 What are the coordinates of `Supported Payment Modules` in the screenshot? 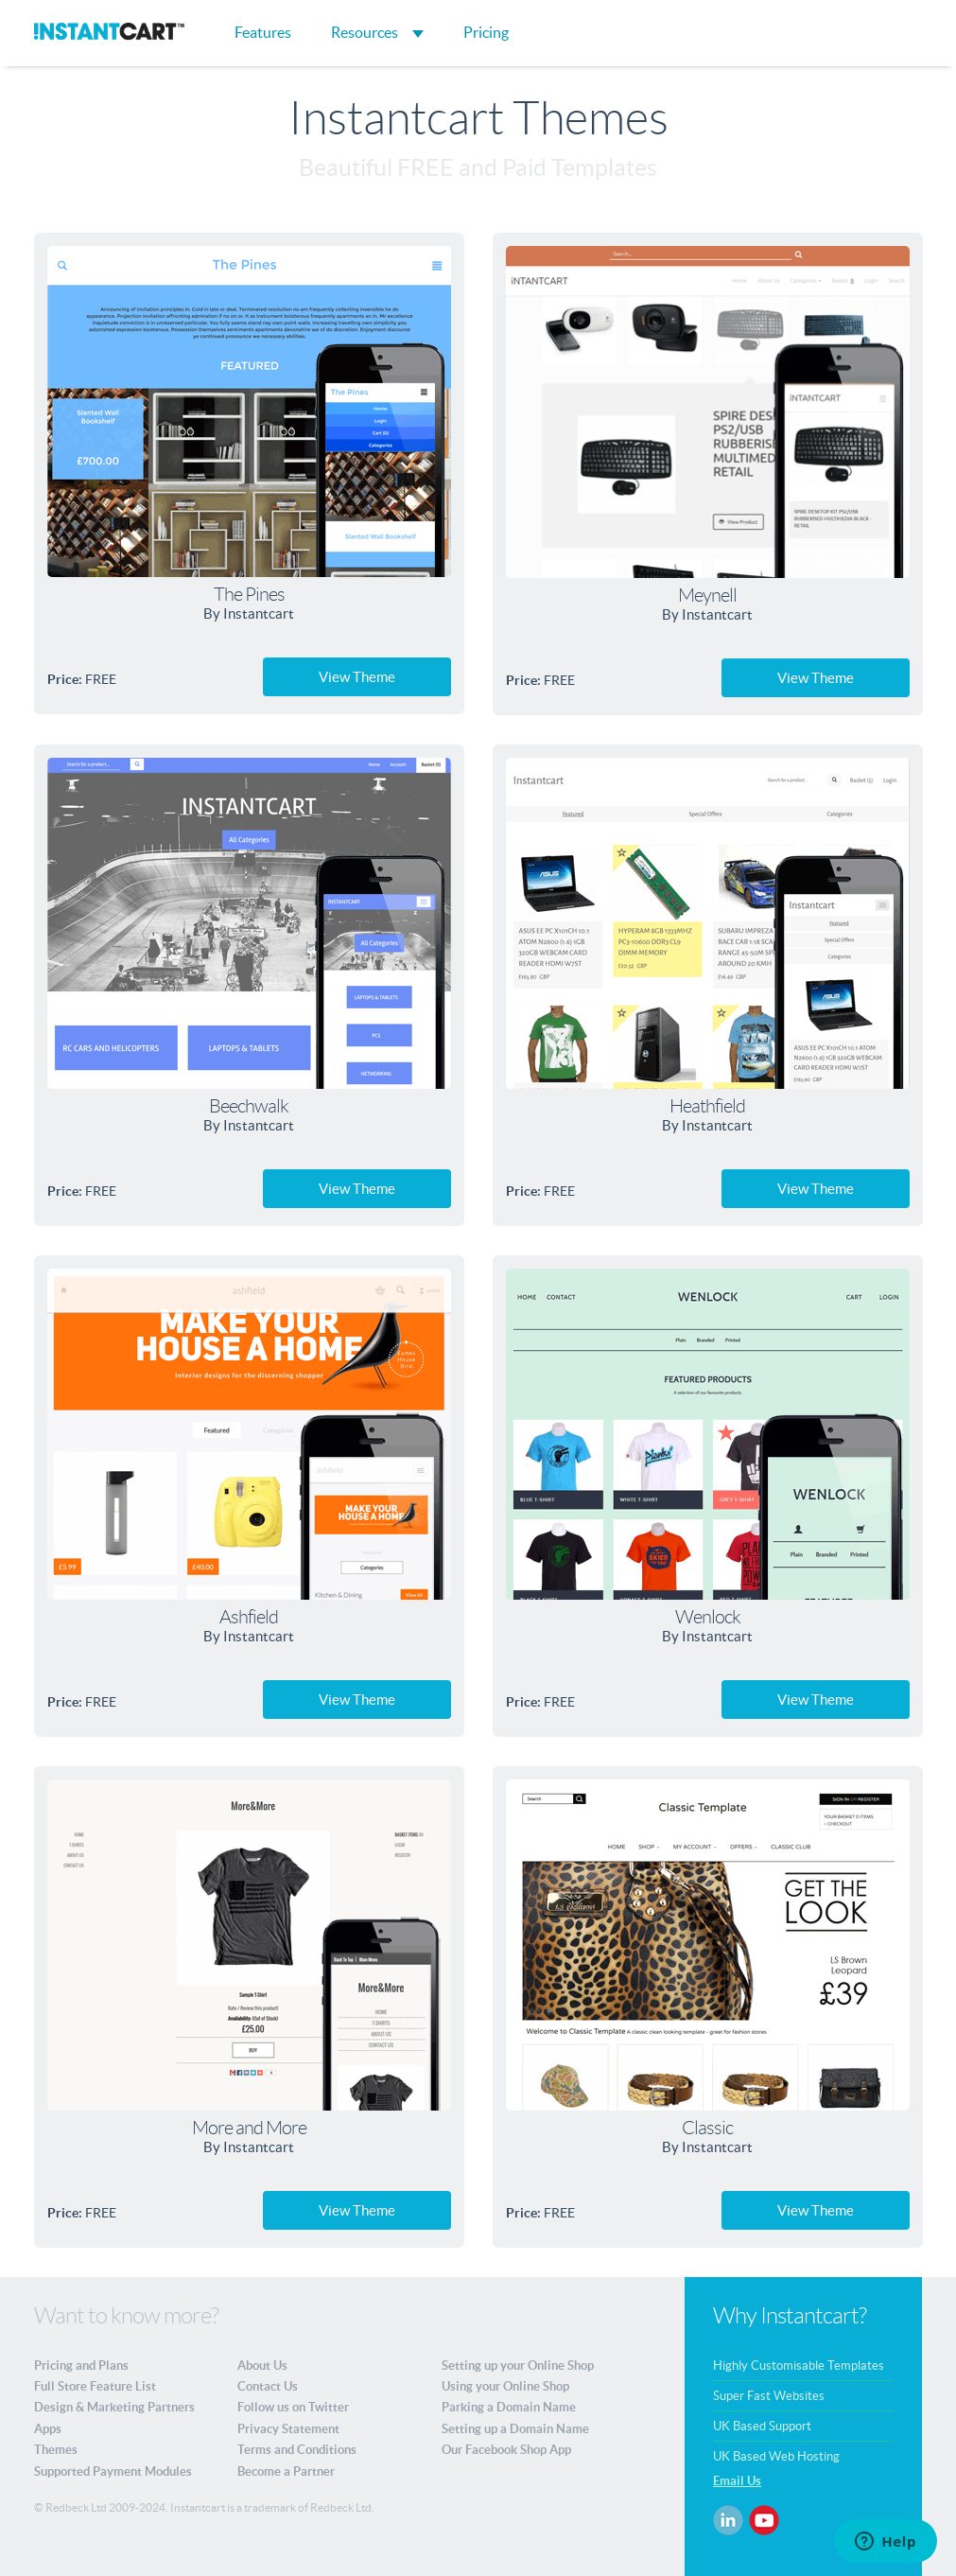 It's located at (113, 2471).